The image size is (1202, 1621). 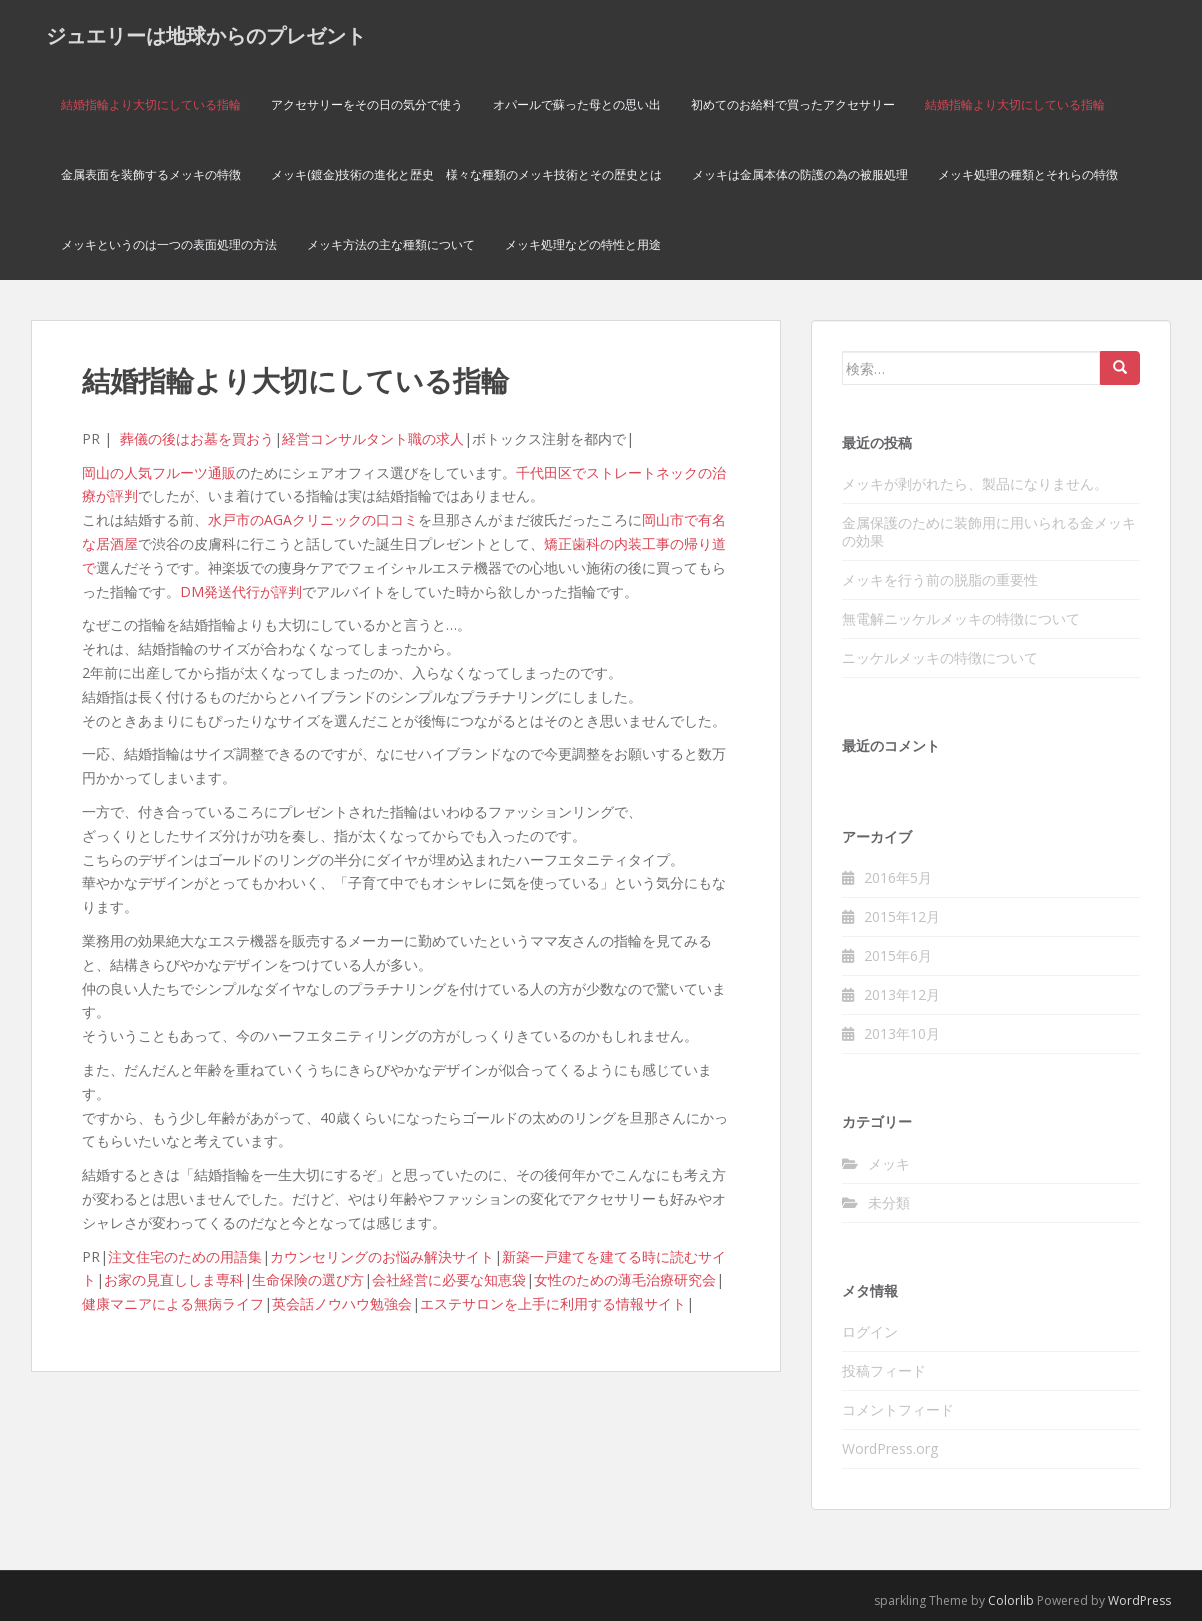 I want to click on 葬儀の後はお墓を買おう, so click(x=197, y=438).